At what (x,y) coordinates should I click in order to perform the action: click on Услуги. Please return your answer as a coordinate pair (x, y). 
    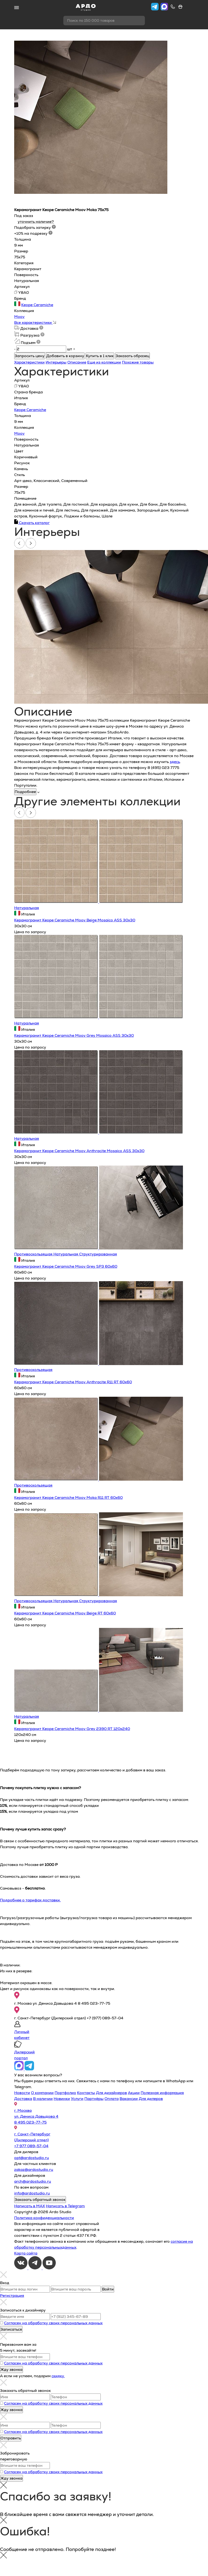
    Looking at the image, I should click on (77, 2098).